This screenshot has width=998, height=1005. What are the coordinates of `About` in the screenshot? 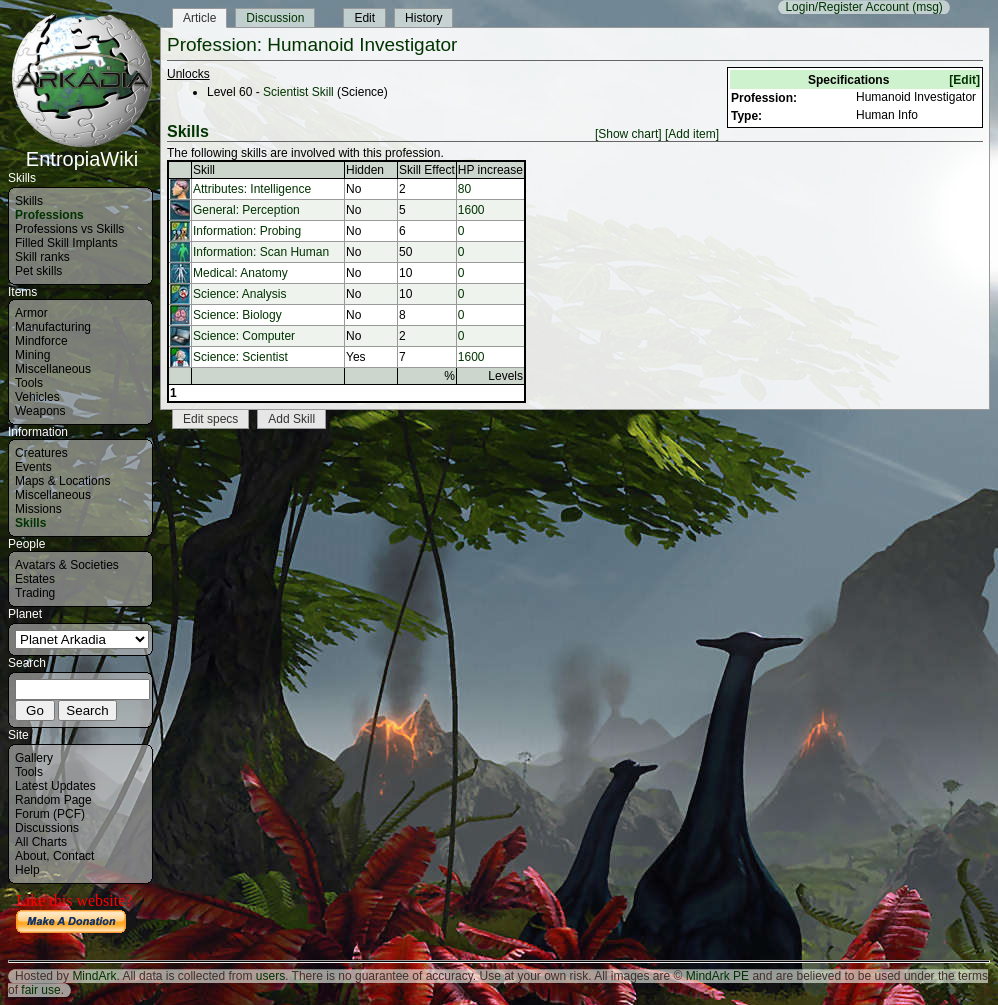 It's located at (30, 856).